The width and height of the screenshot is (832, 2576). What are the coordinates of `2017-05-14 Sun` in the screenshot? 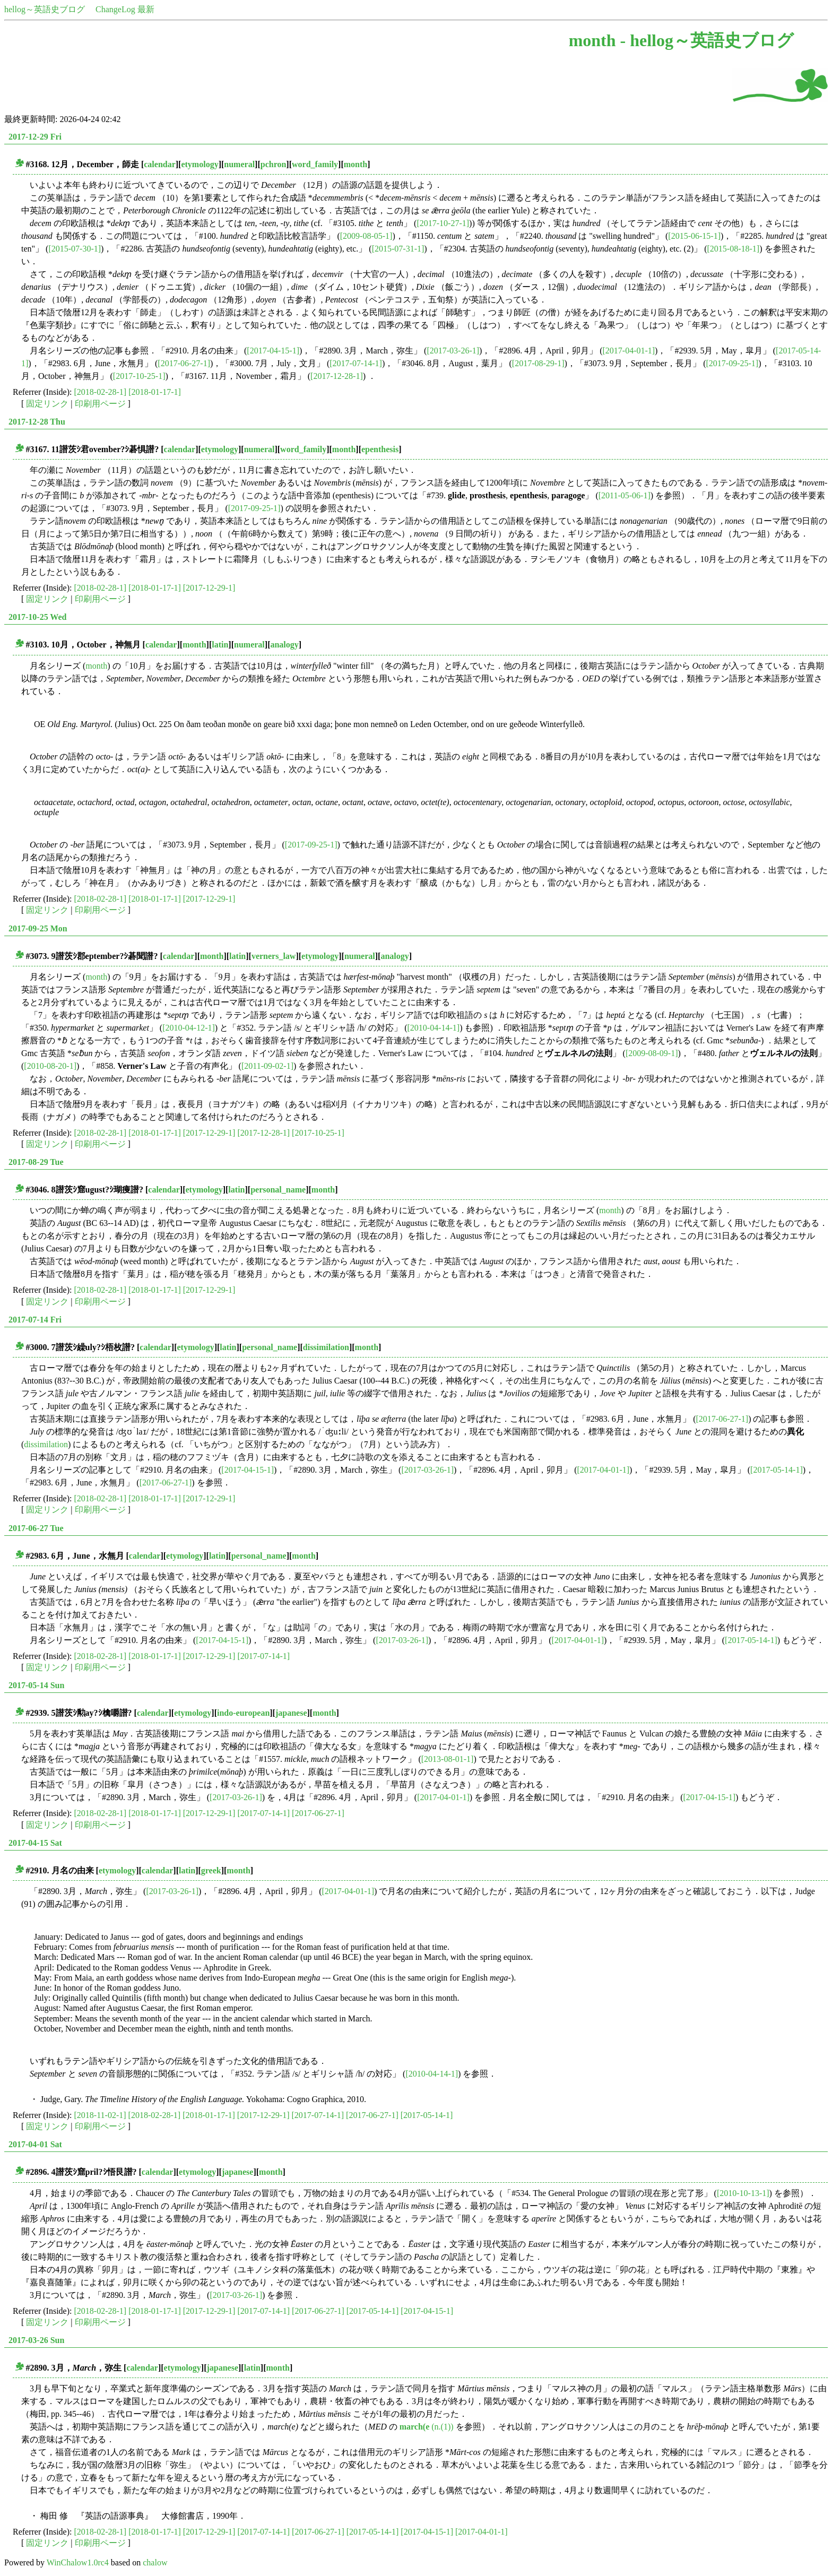 It's located at (36, 1685).